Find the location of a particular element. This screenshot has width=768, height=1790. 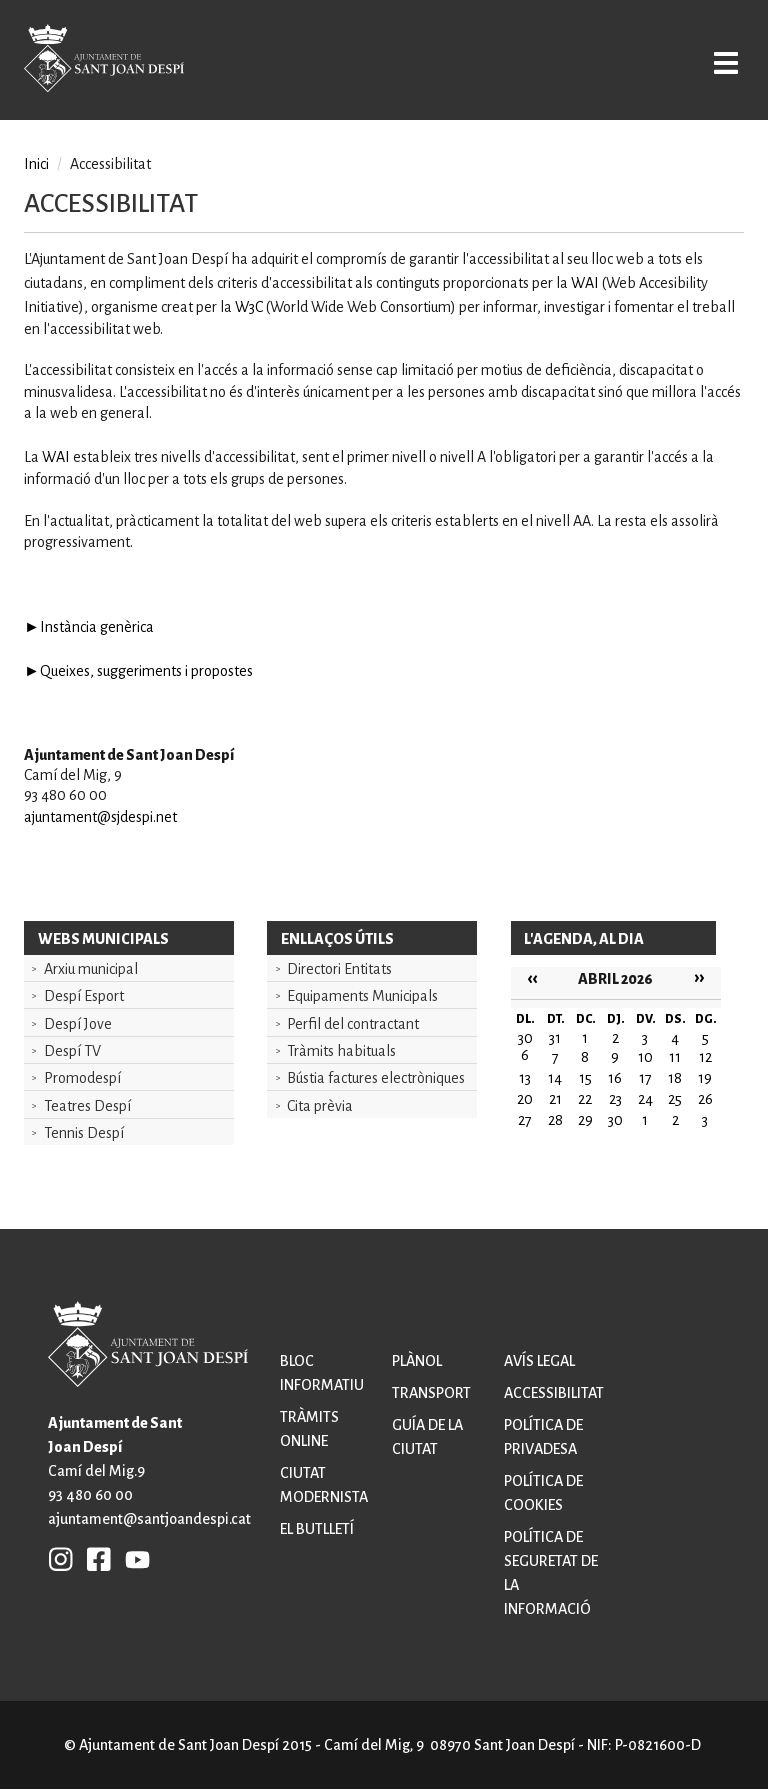

YB is located at coordinates (132, 1559).